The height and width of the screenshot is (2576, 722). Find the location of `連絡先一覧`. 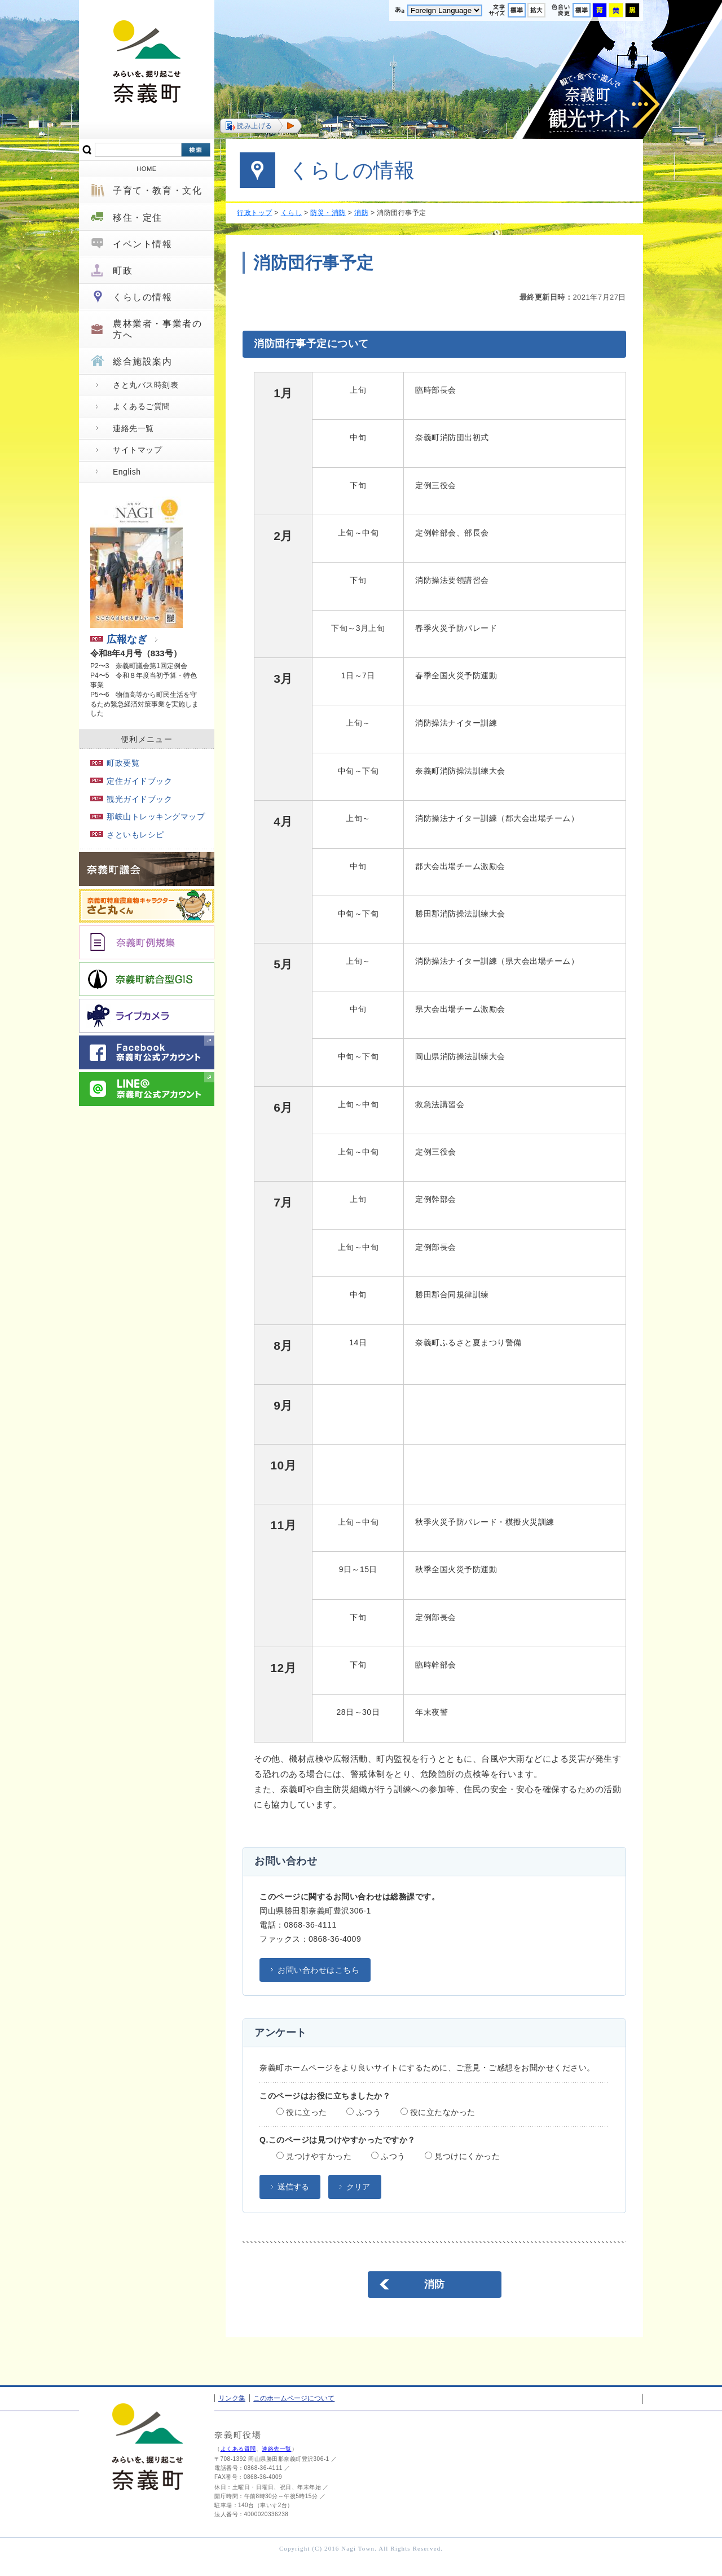

連絡先一覧 is located at coordinates (133, 428).